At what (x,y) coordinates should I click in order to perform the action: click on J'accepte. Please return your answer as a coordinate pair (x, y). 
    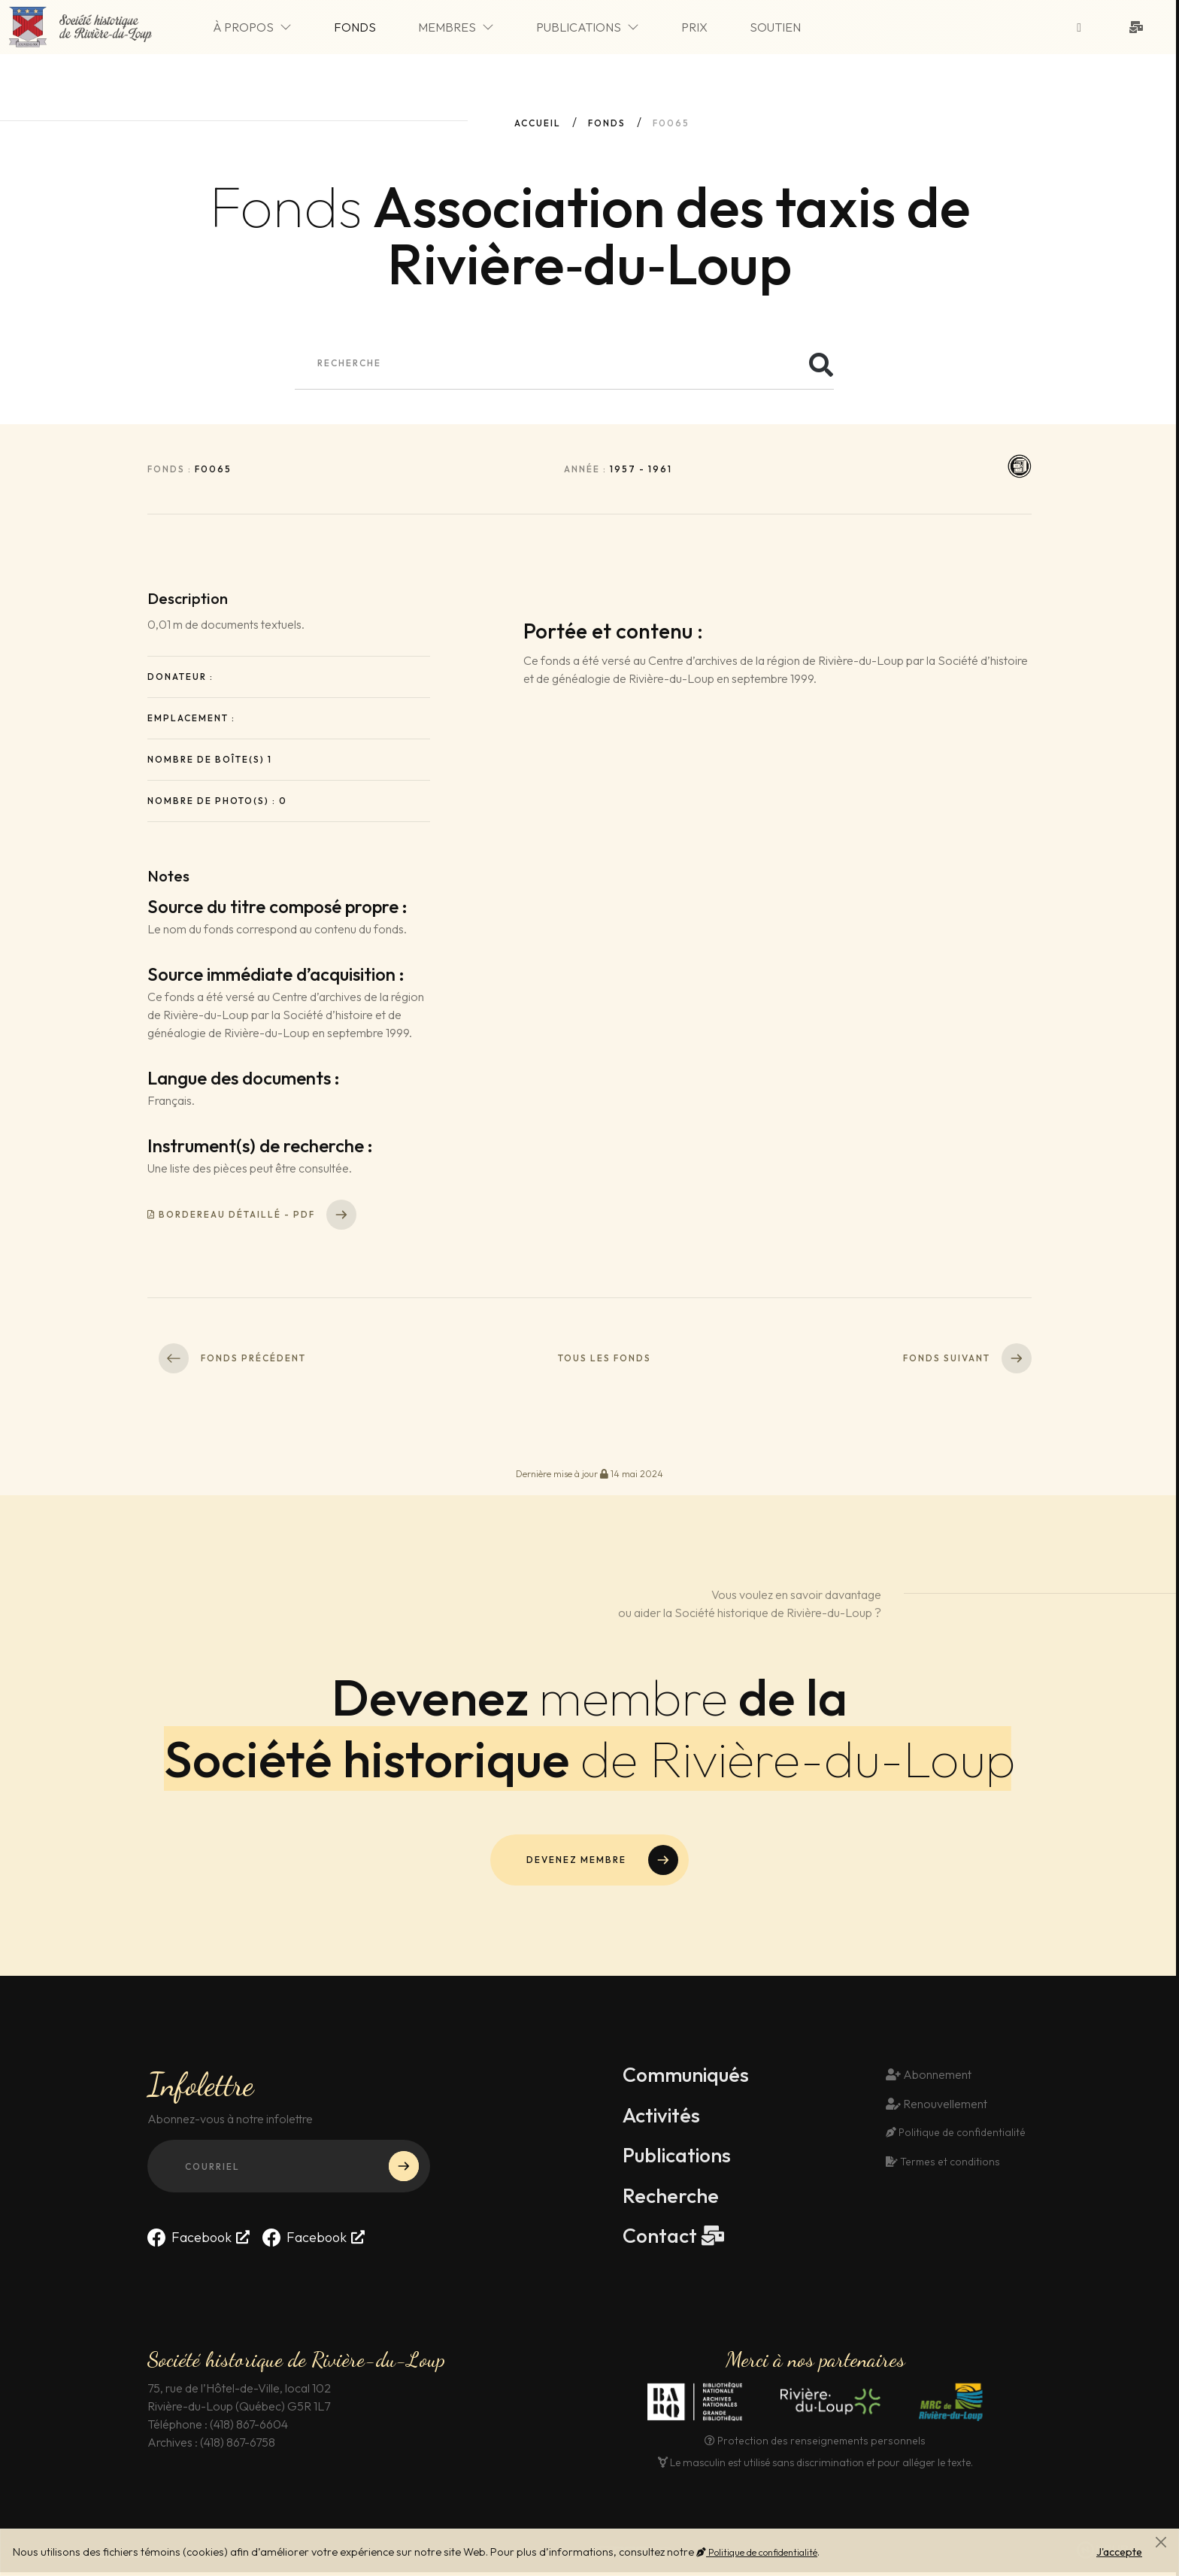
    Looking at the image, I should click on (1119, 2552).